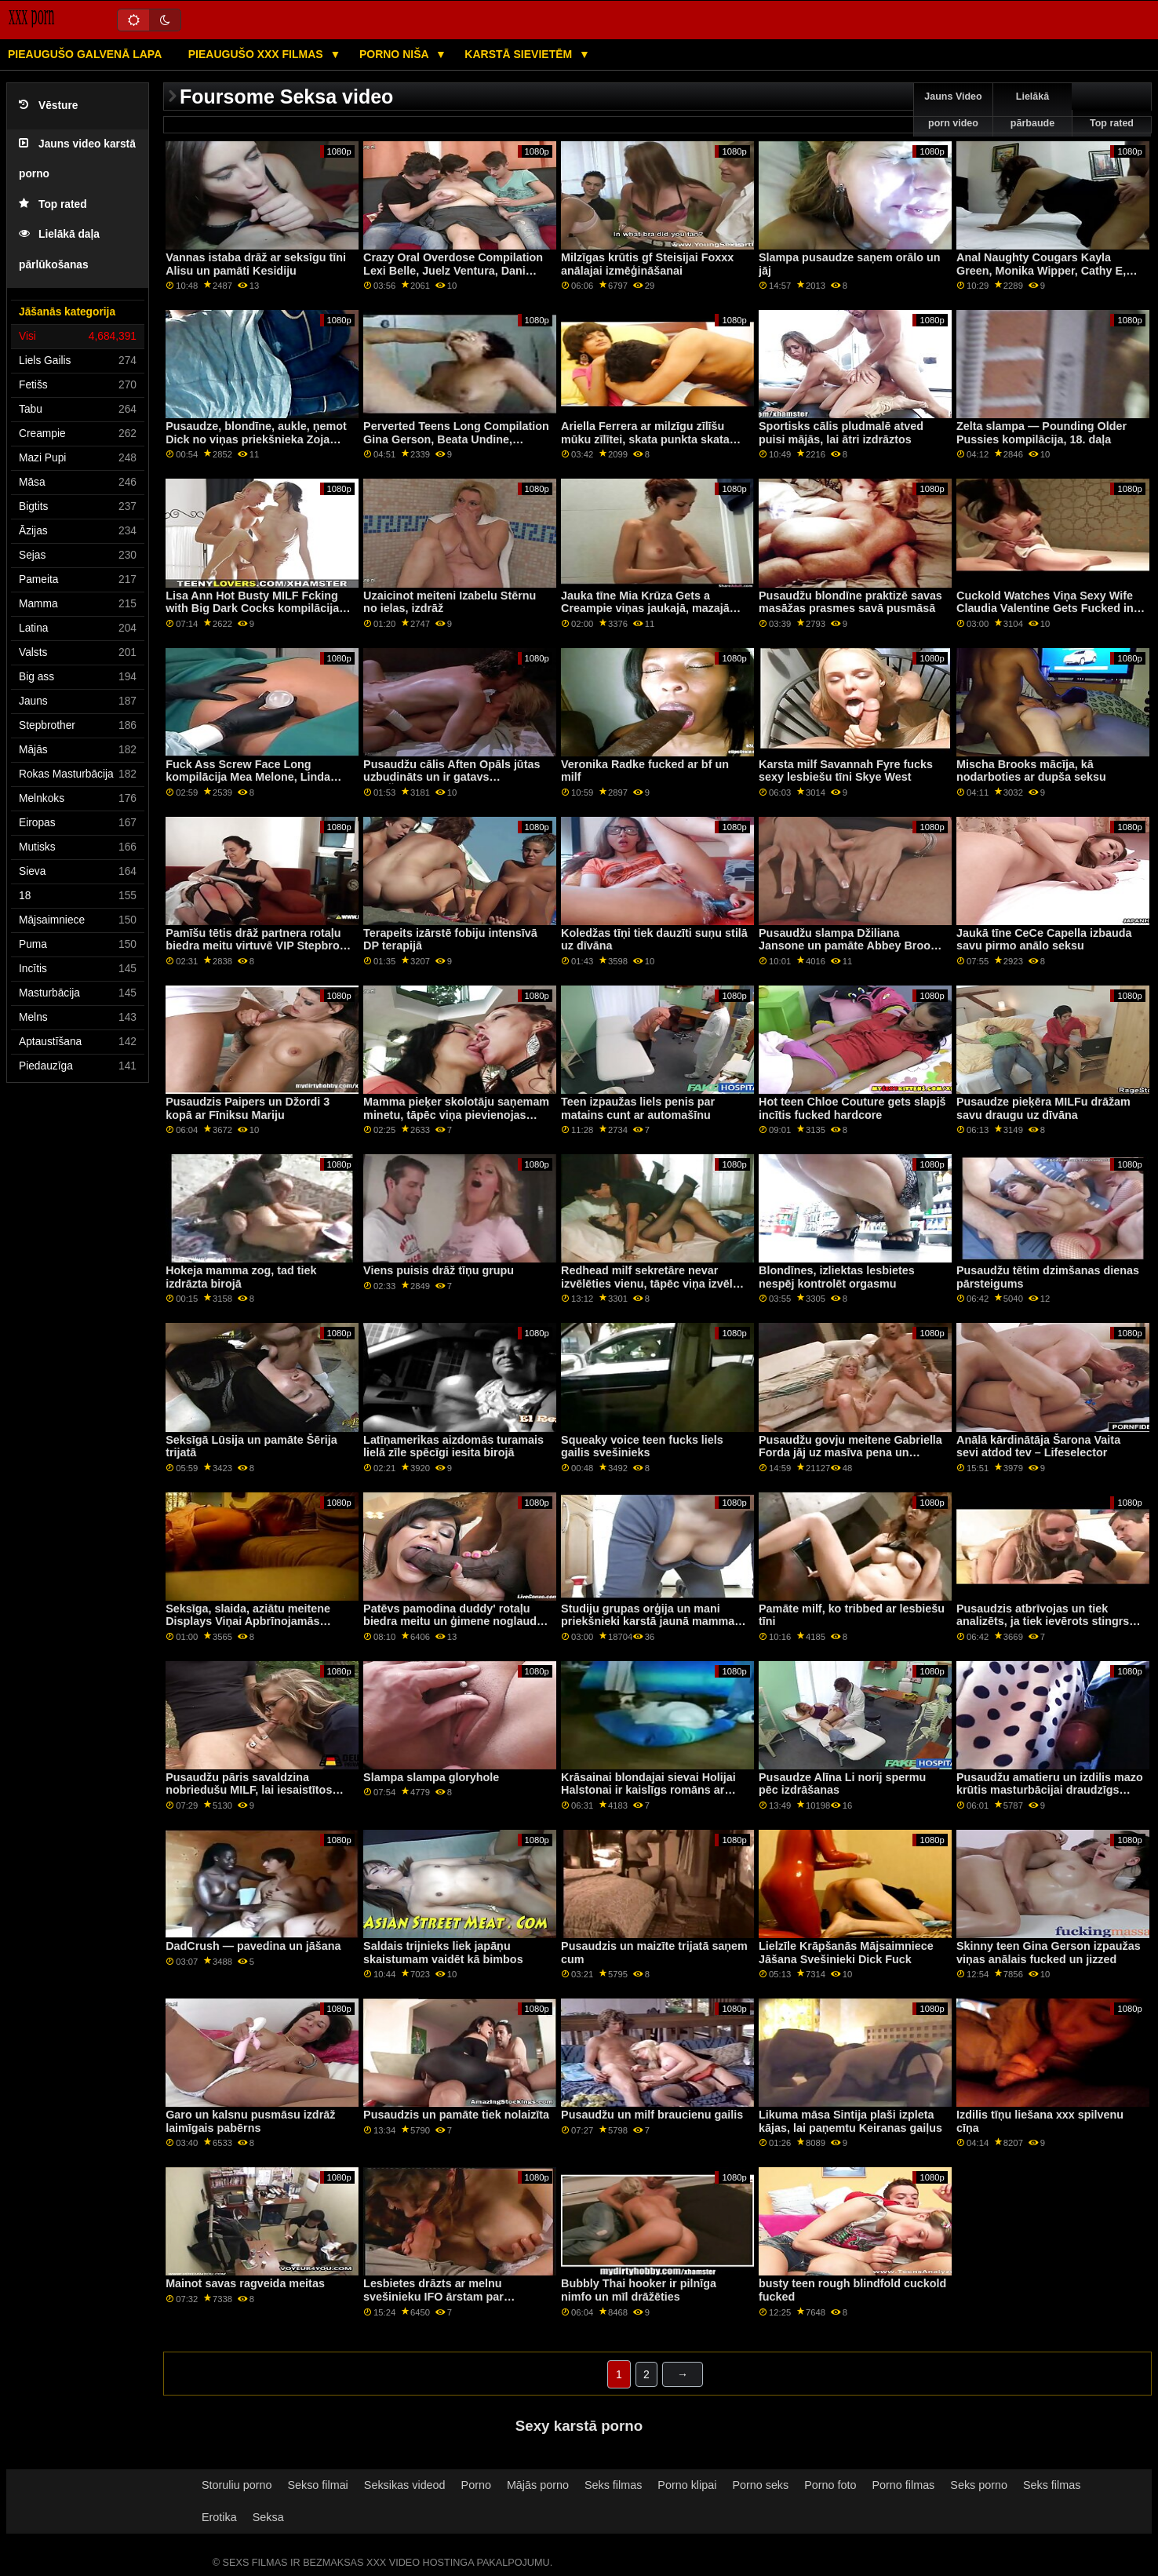 The height and width of the screenshot is (2576, 1158). What do you see at coordinates (268, 2517) in the screenshot?
I see `Seksa` at bounding box center [268, 2517].